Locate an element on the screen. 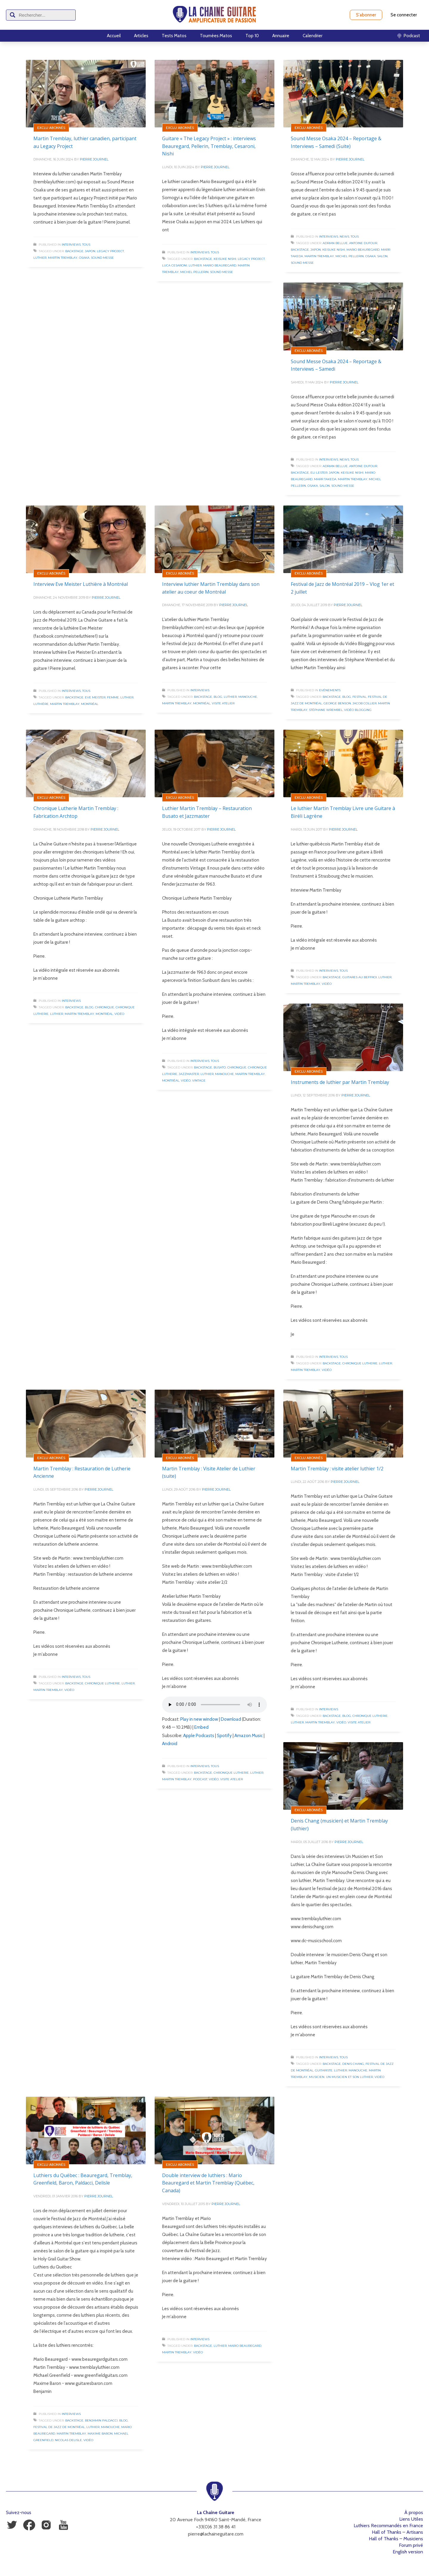 Image resolution: width=429 pixels, height=2576 pixels. S'abonner is located at coordinates (366, 15).